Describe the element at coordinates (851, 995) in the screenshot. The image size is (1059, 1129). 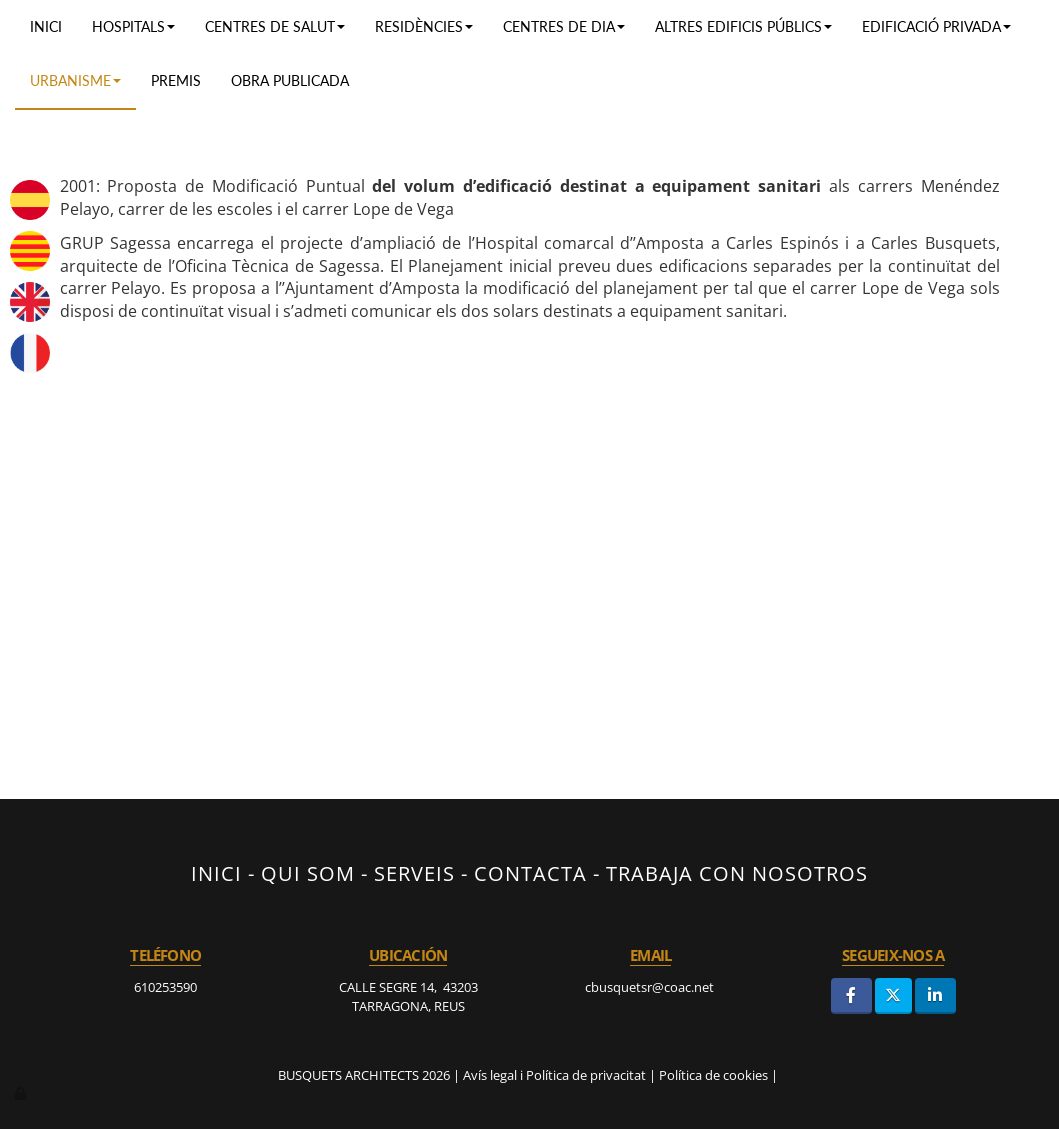
I see `[Facebook]` at that location.